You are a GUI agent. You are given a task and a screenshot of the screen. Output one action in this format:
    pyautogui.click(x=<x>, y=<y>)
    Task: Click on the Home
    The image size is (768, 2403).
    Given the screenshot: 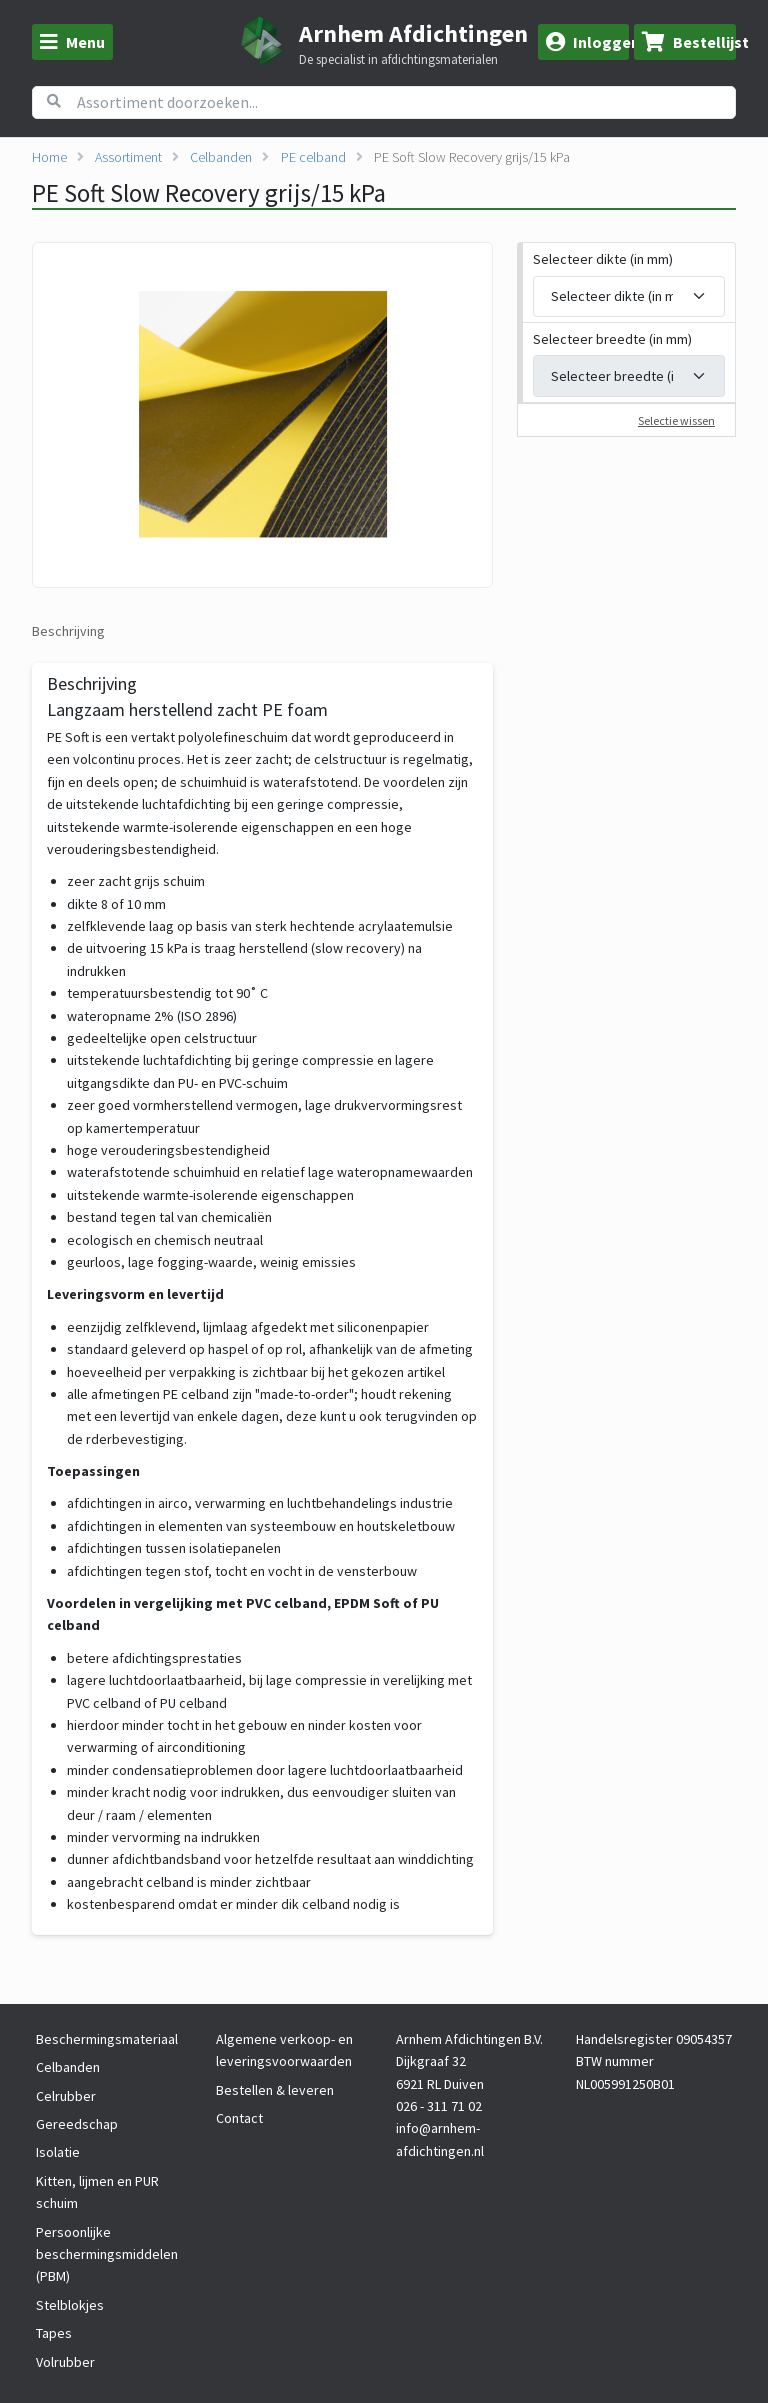 What is the action you would take?
    pyautogui.click(x=49, y=157)
    